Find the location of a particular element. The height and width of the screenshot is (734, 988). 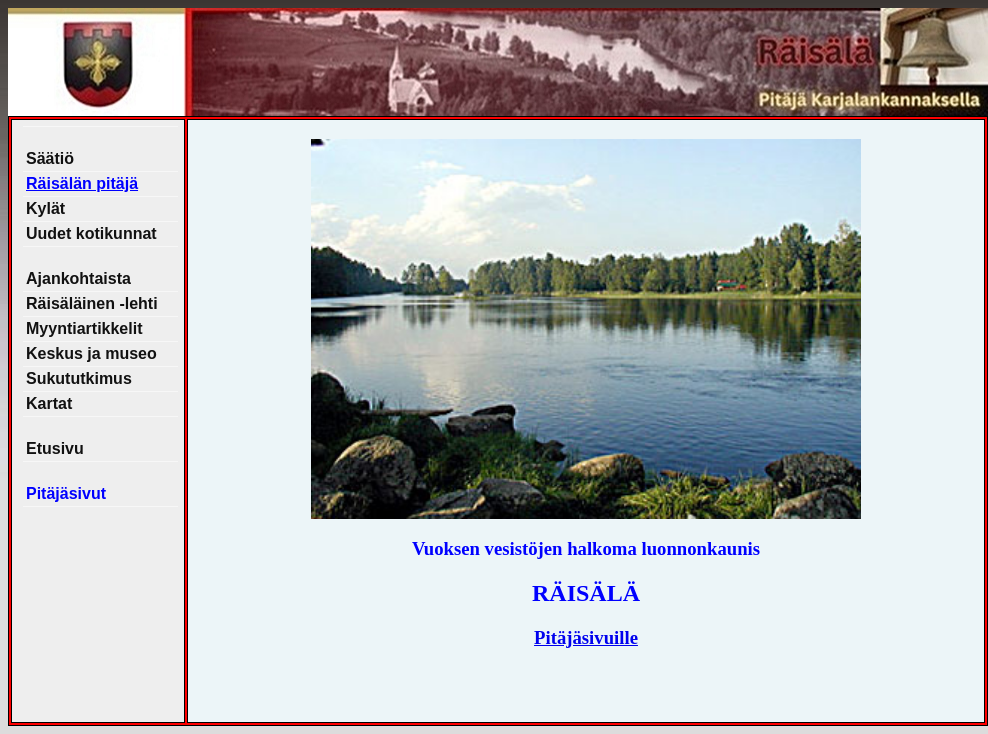

Sukututkimus is located at coordinates (79, 378).